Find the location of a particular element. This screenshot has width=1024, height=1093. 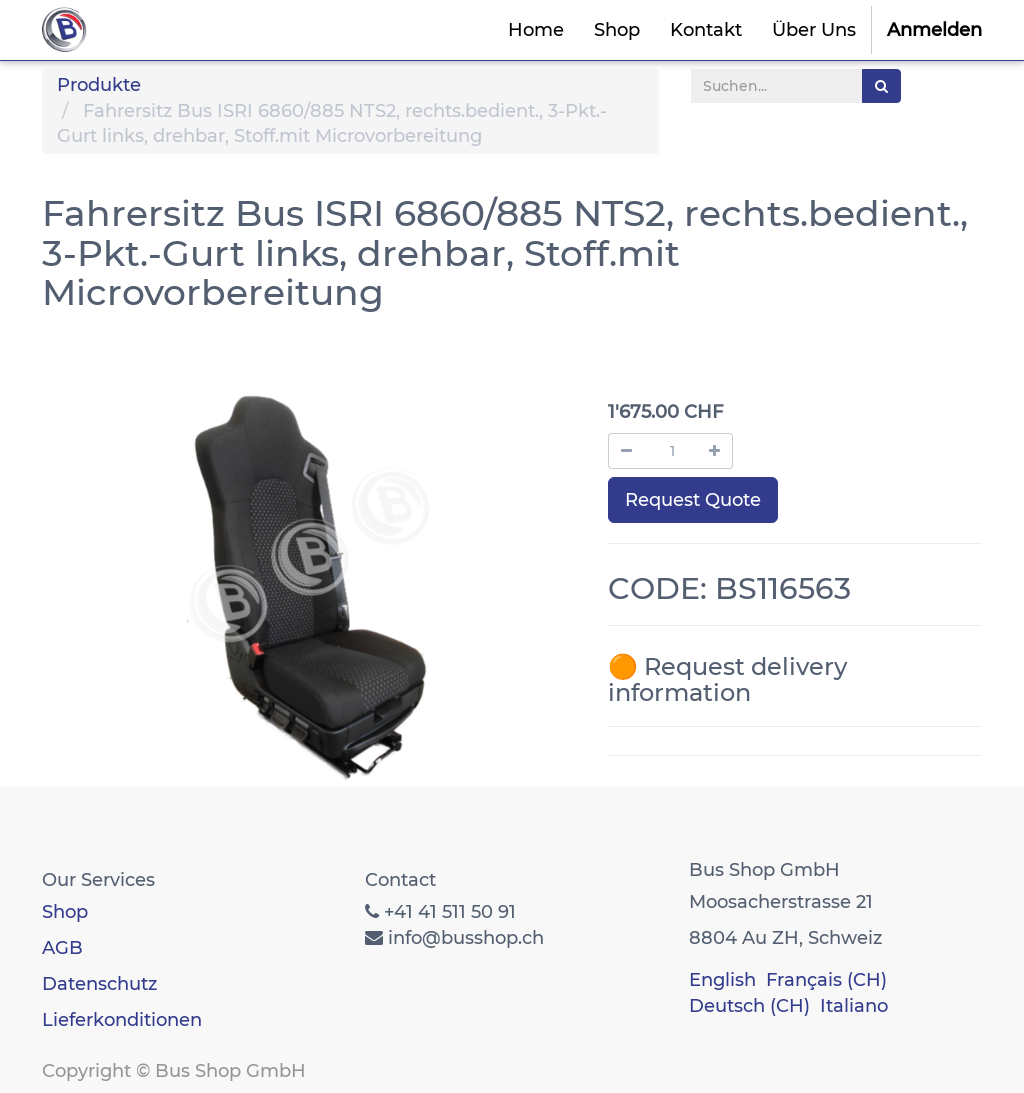

Request Quote is located at coordinates (693, 500).